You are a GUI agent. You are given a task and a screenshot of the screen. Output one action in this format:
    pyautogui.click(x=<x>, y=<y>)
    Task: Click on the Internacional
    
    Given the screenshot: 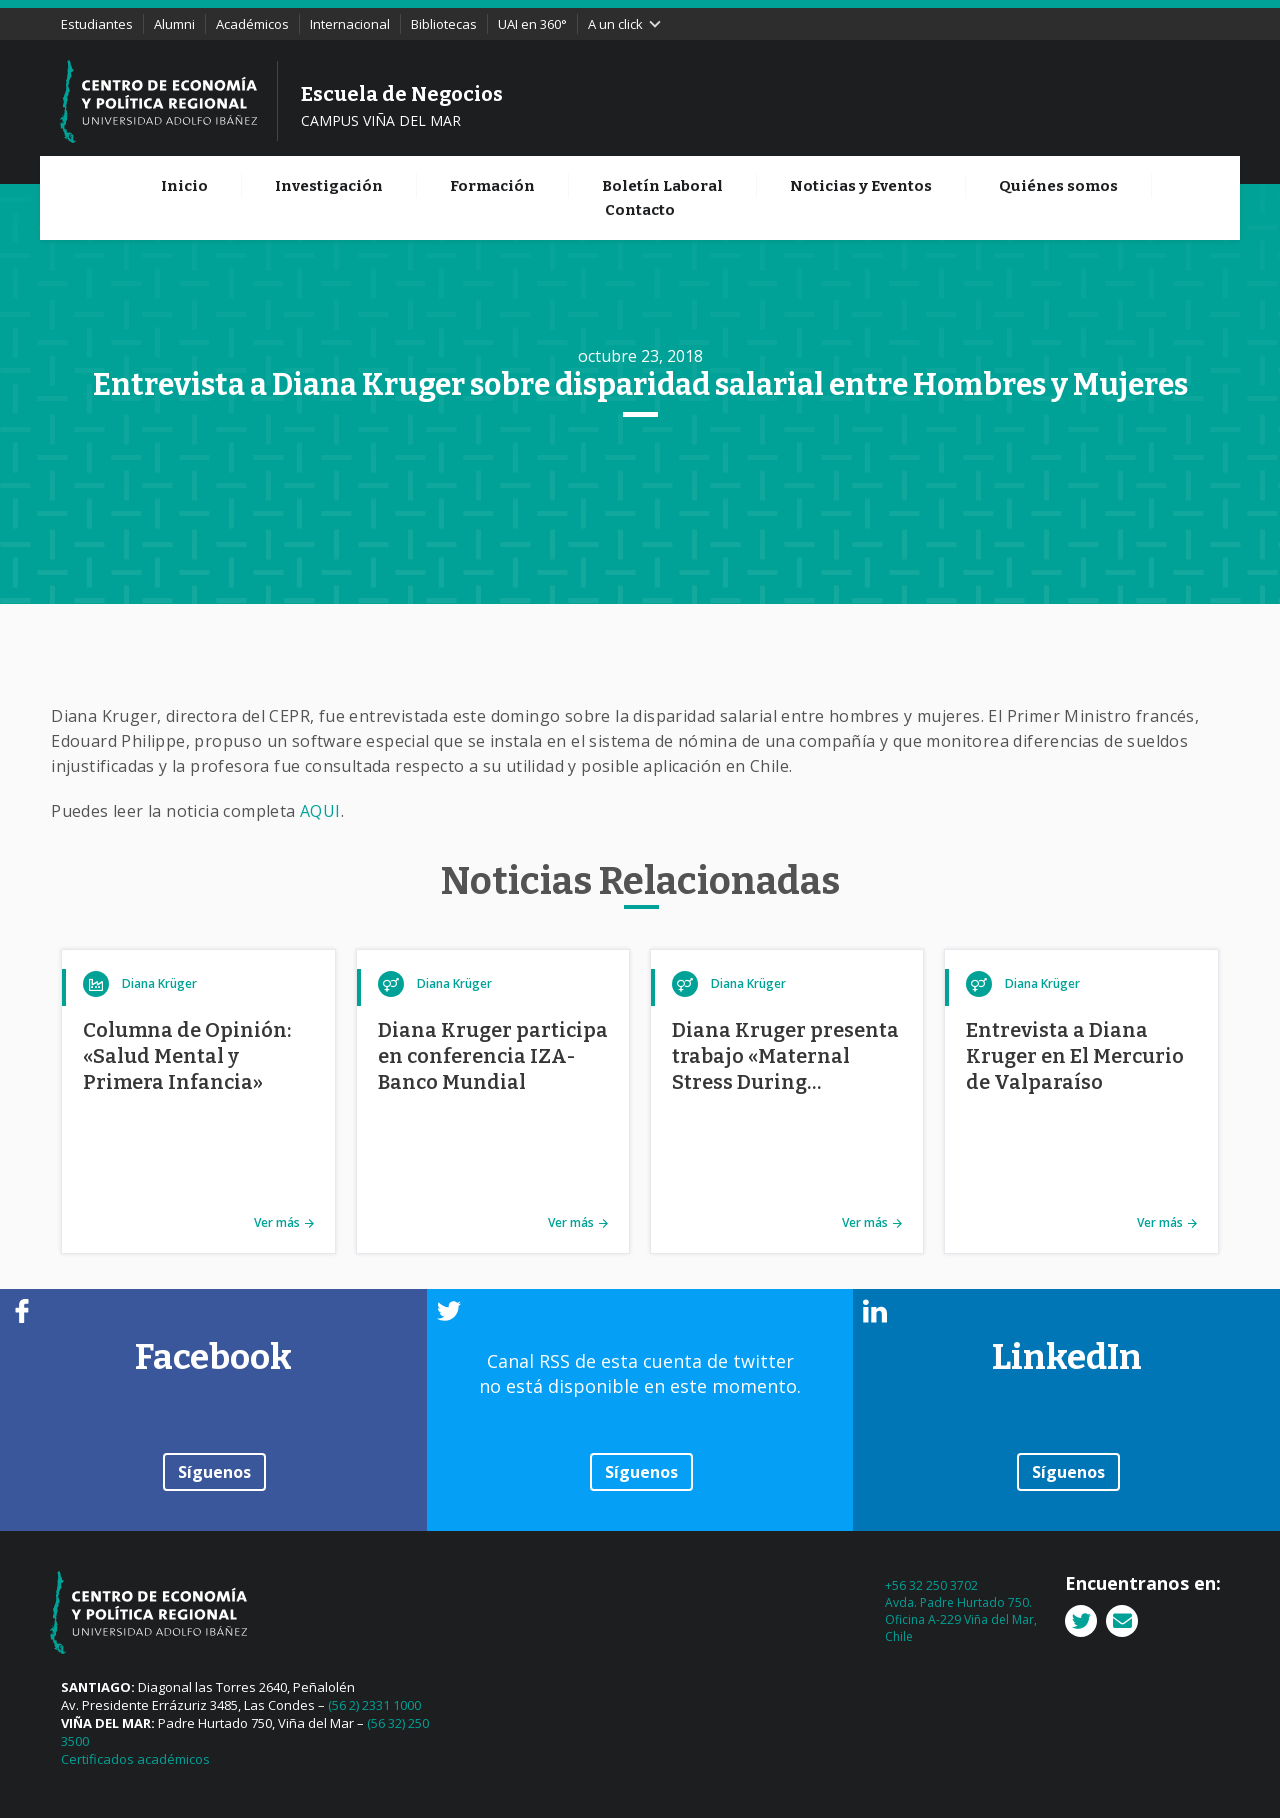 What is the action you would take?
    pyautogui.click(x=350, y=24)
    